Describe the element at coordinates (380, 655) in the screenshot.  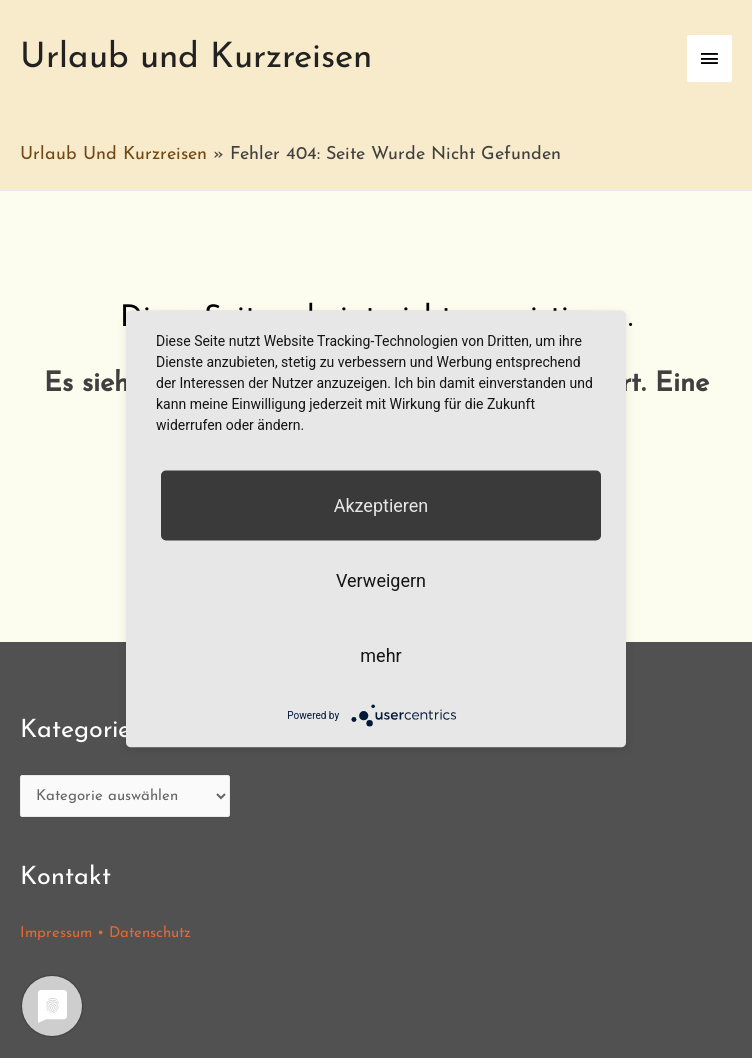
I see `mehr` at that location.